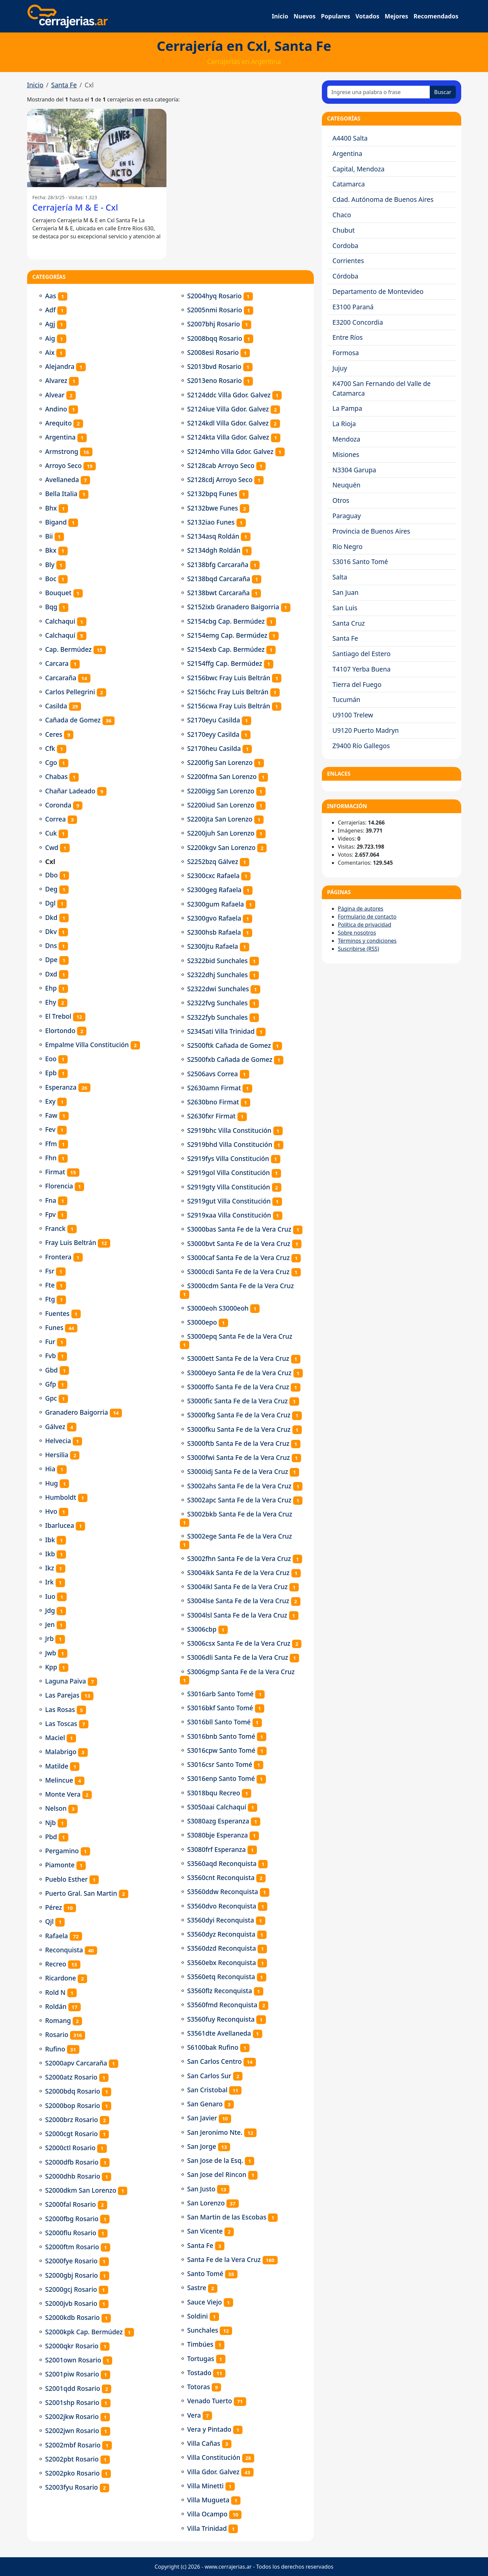 The width and height of the screenshot is (488, 2576). What do you see at coordinates (70, 790) in the screenshot?
I see `Chañar Ladeado` at bounding box center [70, 790].